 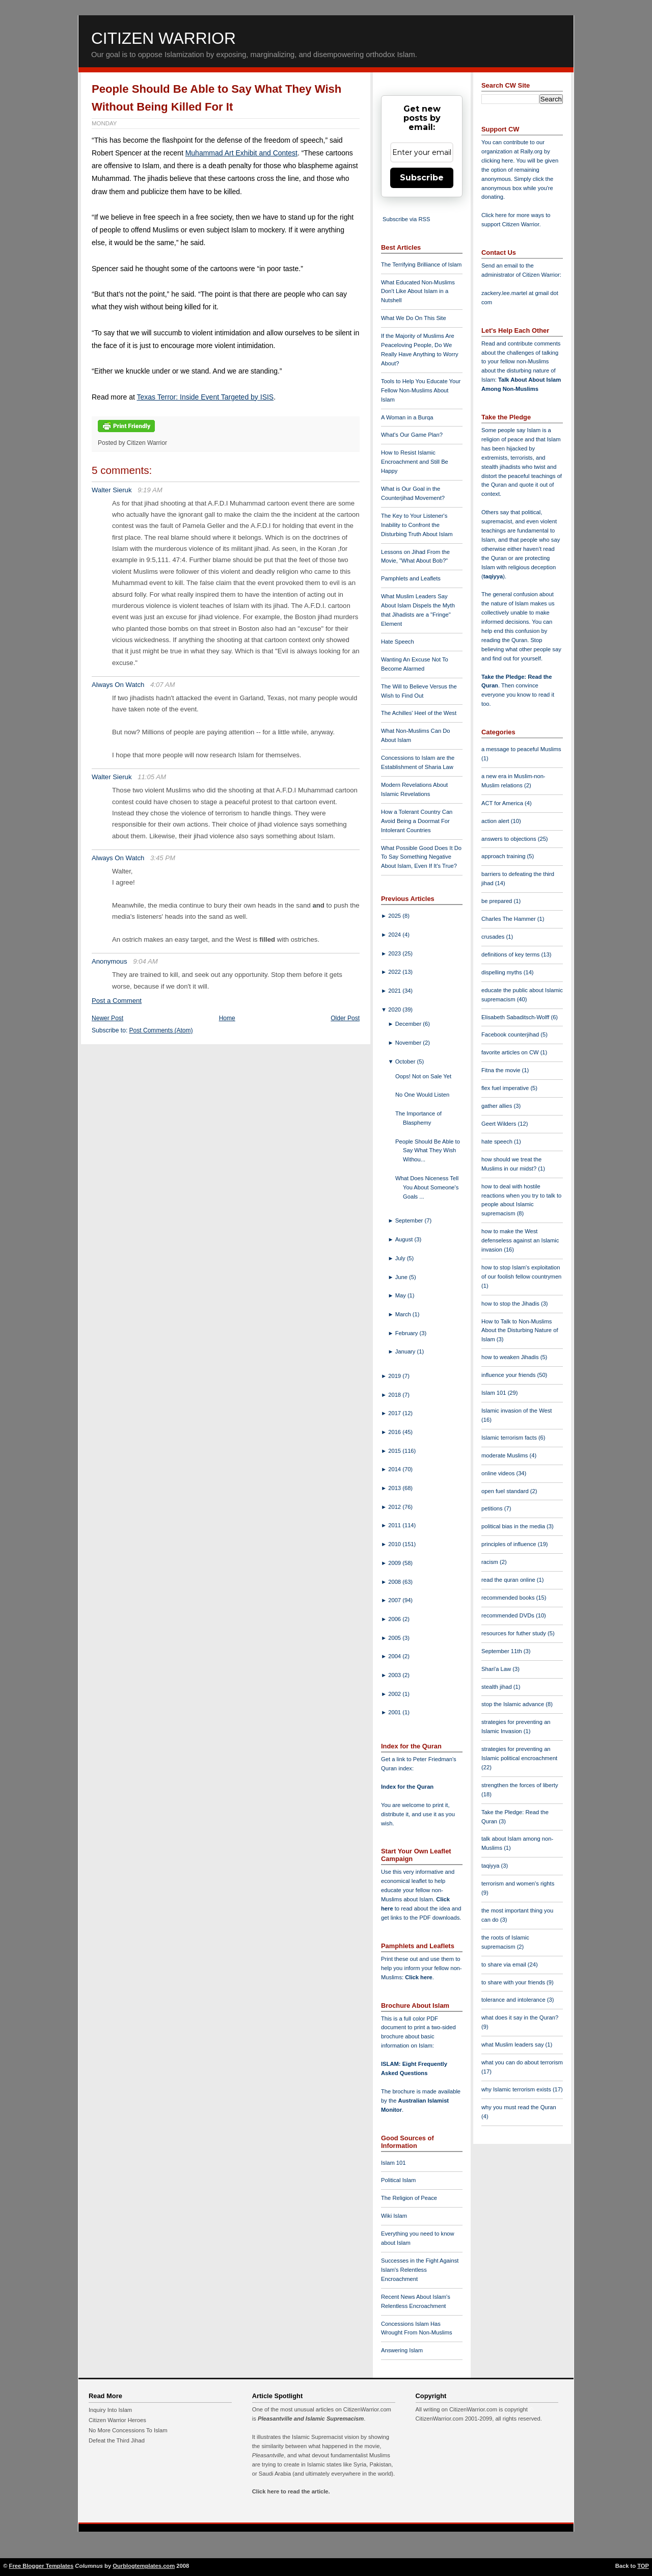 I want to click on The Religion of Peace, so click(x=409, y=2198).